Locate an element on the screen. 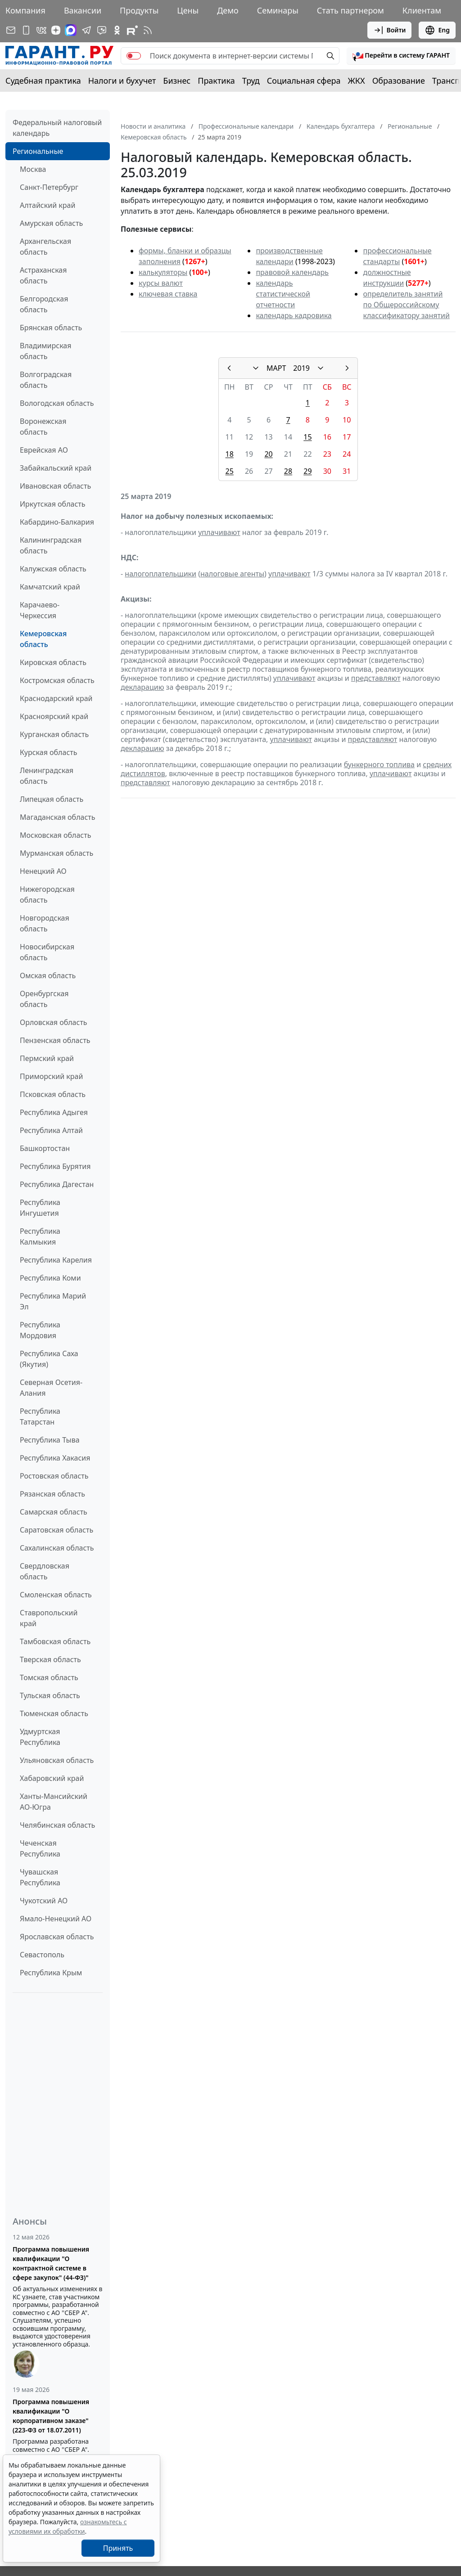 The width and height of the screenshot is (461, 2576). Самарская область is located at coordinates (53, 1512).